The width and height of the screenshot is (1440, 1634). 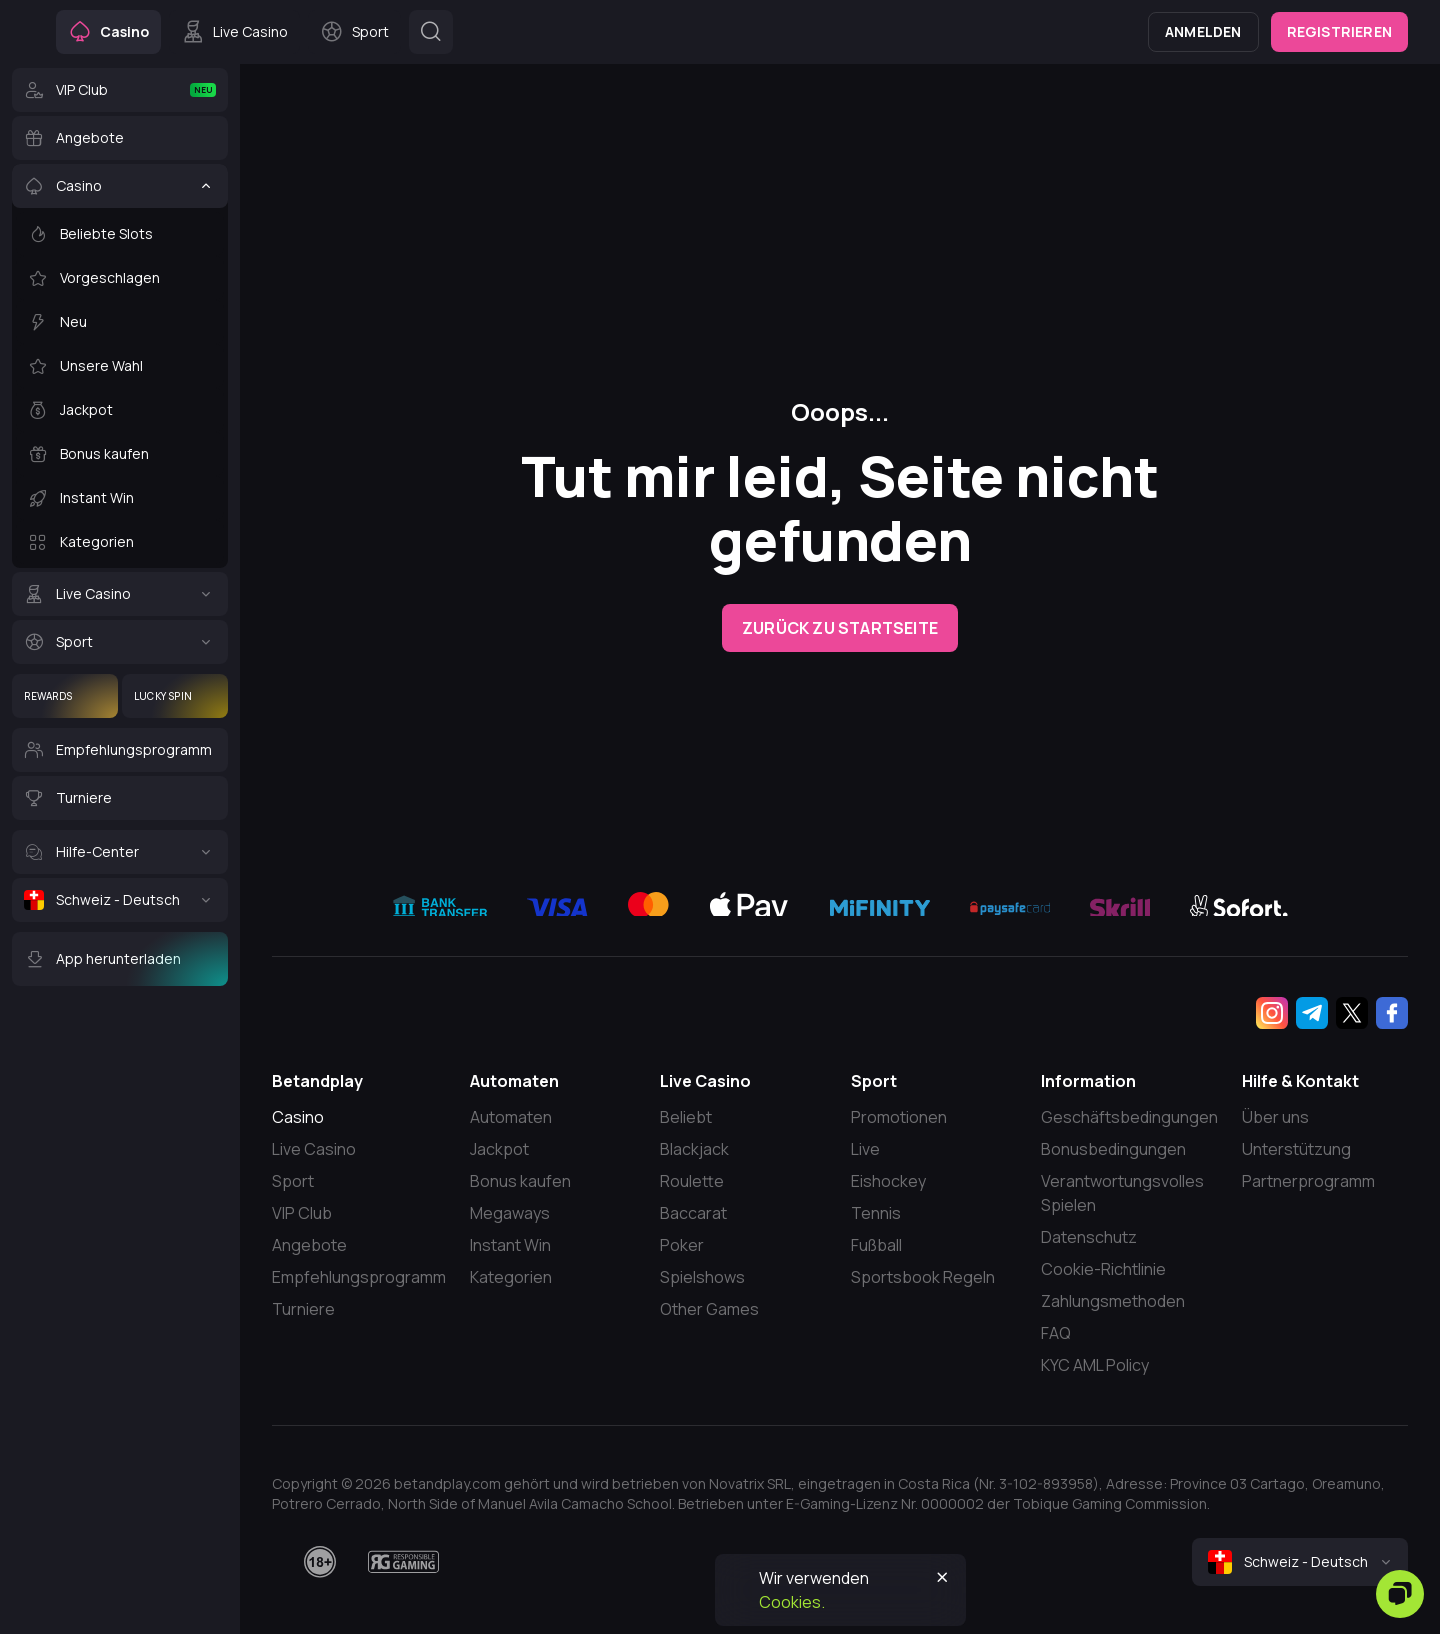 I want to click on Geschäftsbedingungen, so click(x=1129, y=1117).